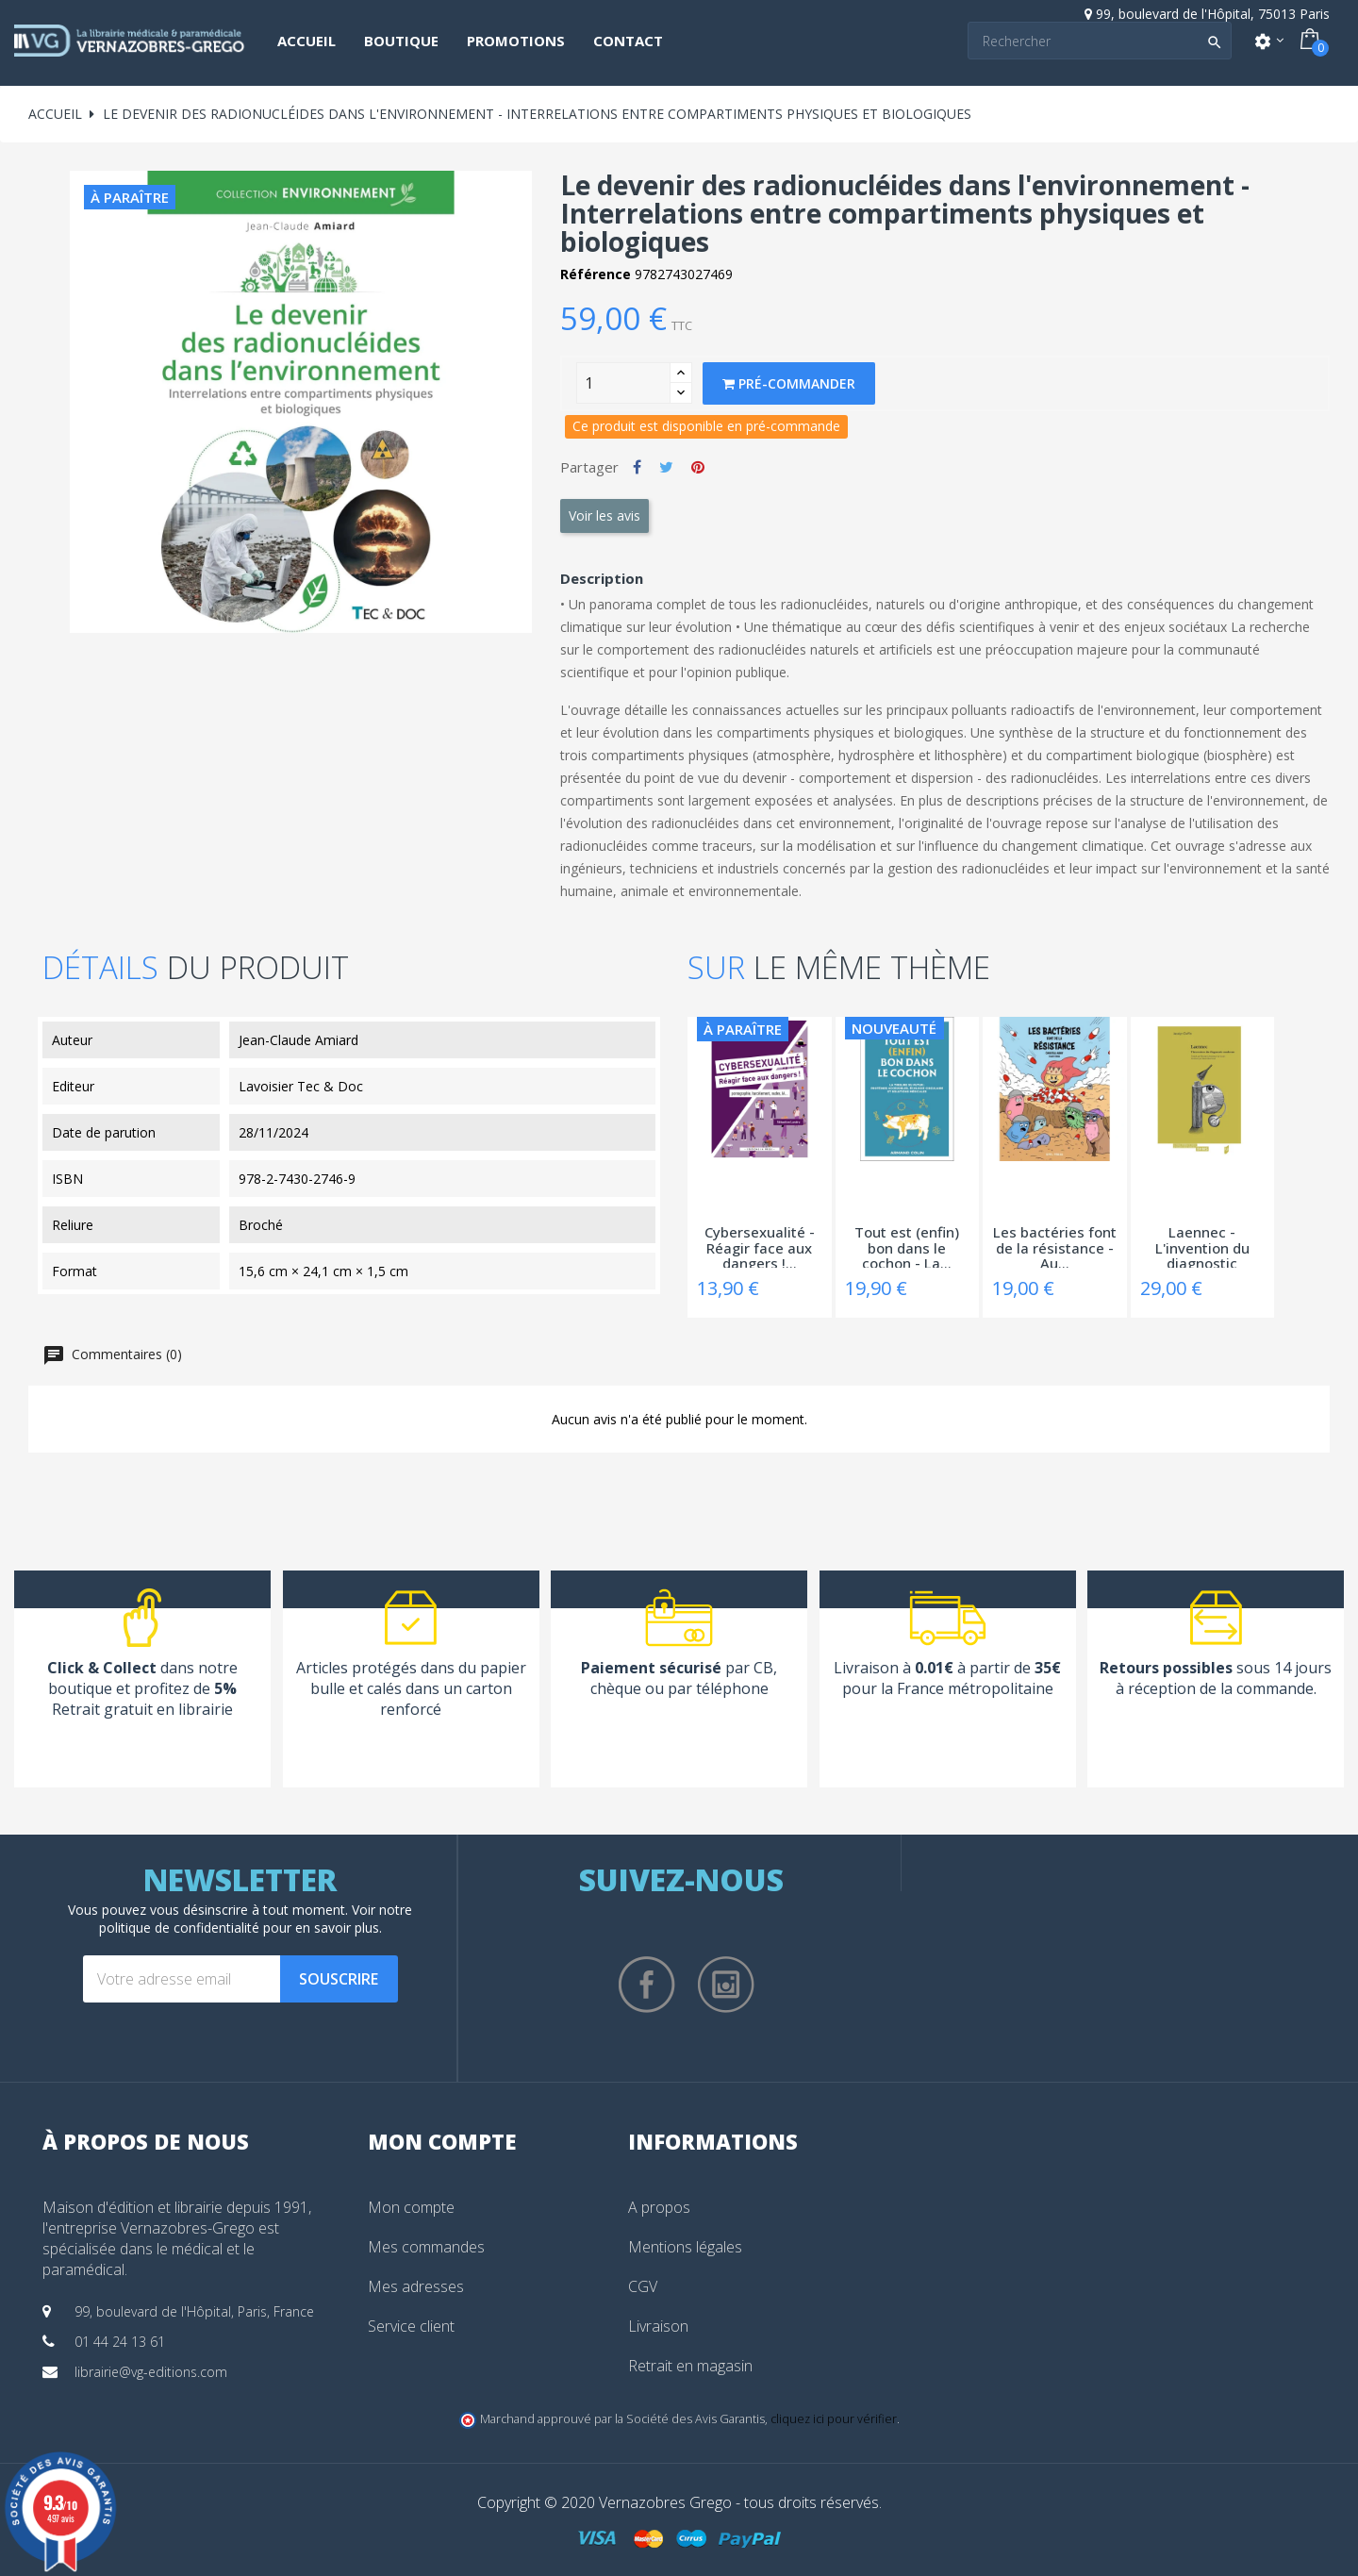 This screenshot has height=2576, width=1358. I want to click on Mes commandes, so click(426, 2246).